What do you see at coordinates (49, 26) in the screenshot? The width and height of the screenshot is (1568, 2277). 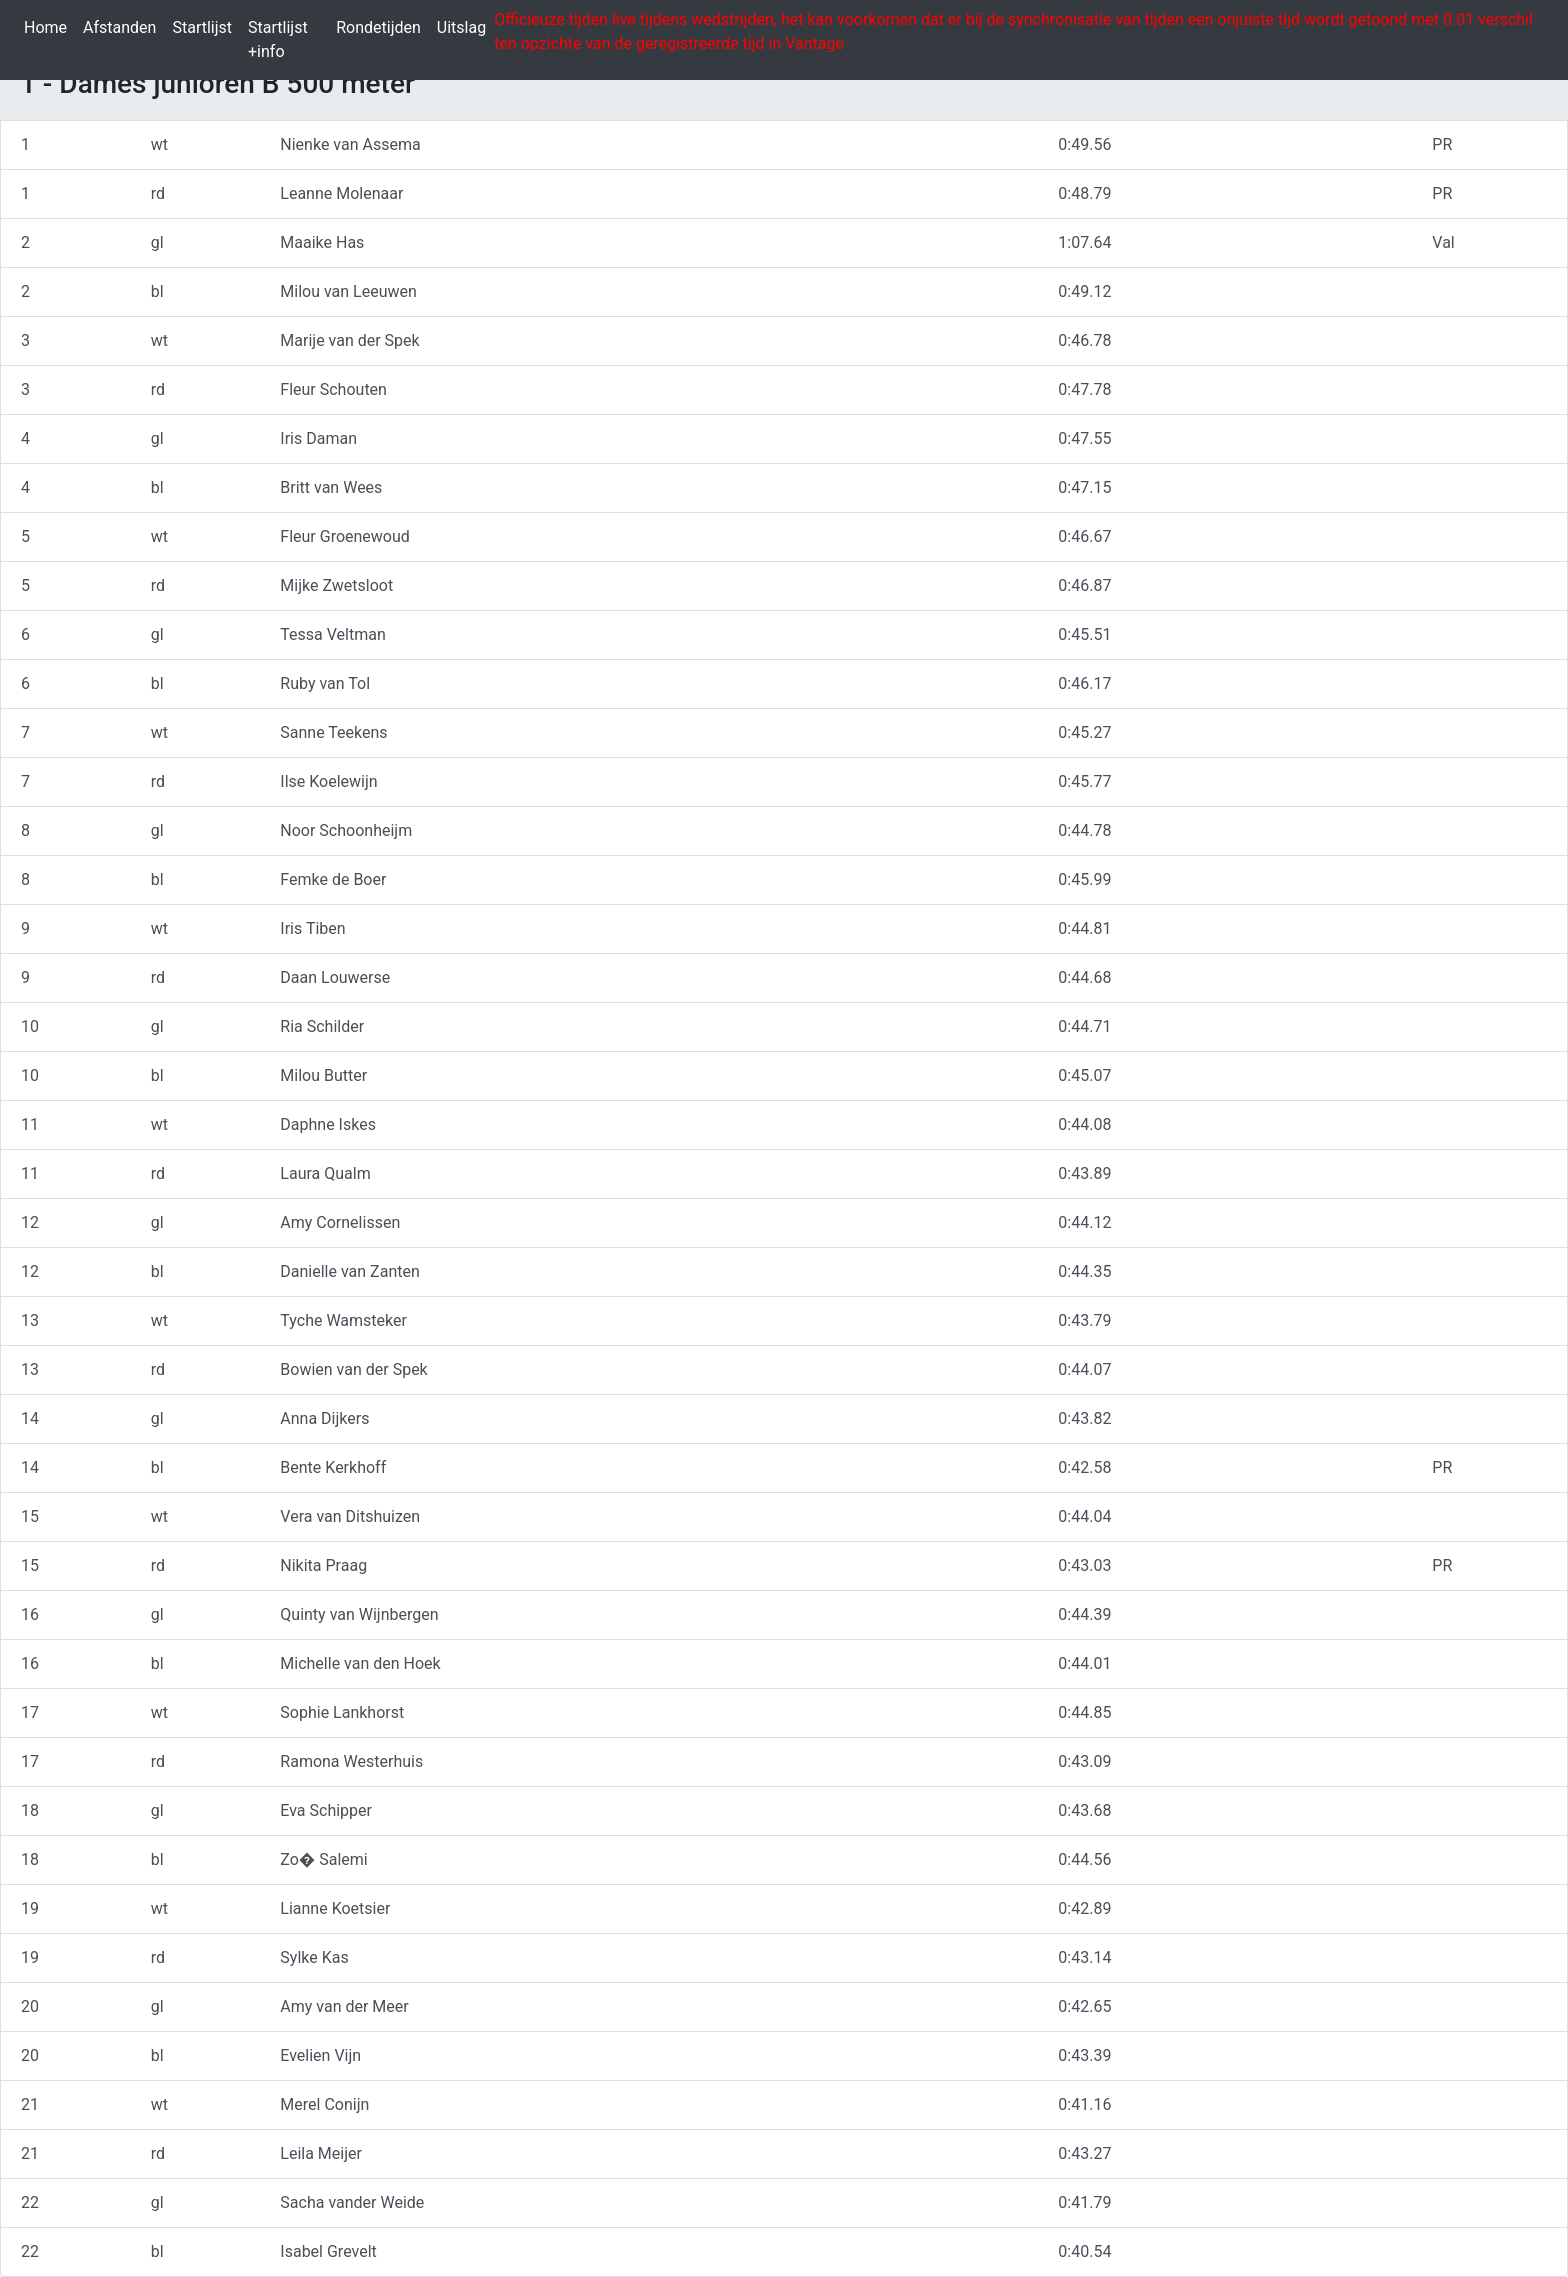 I see `Home` at bounding box center [49, 26].